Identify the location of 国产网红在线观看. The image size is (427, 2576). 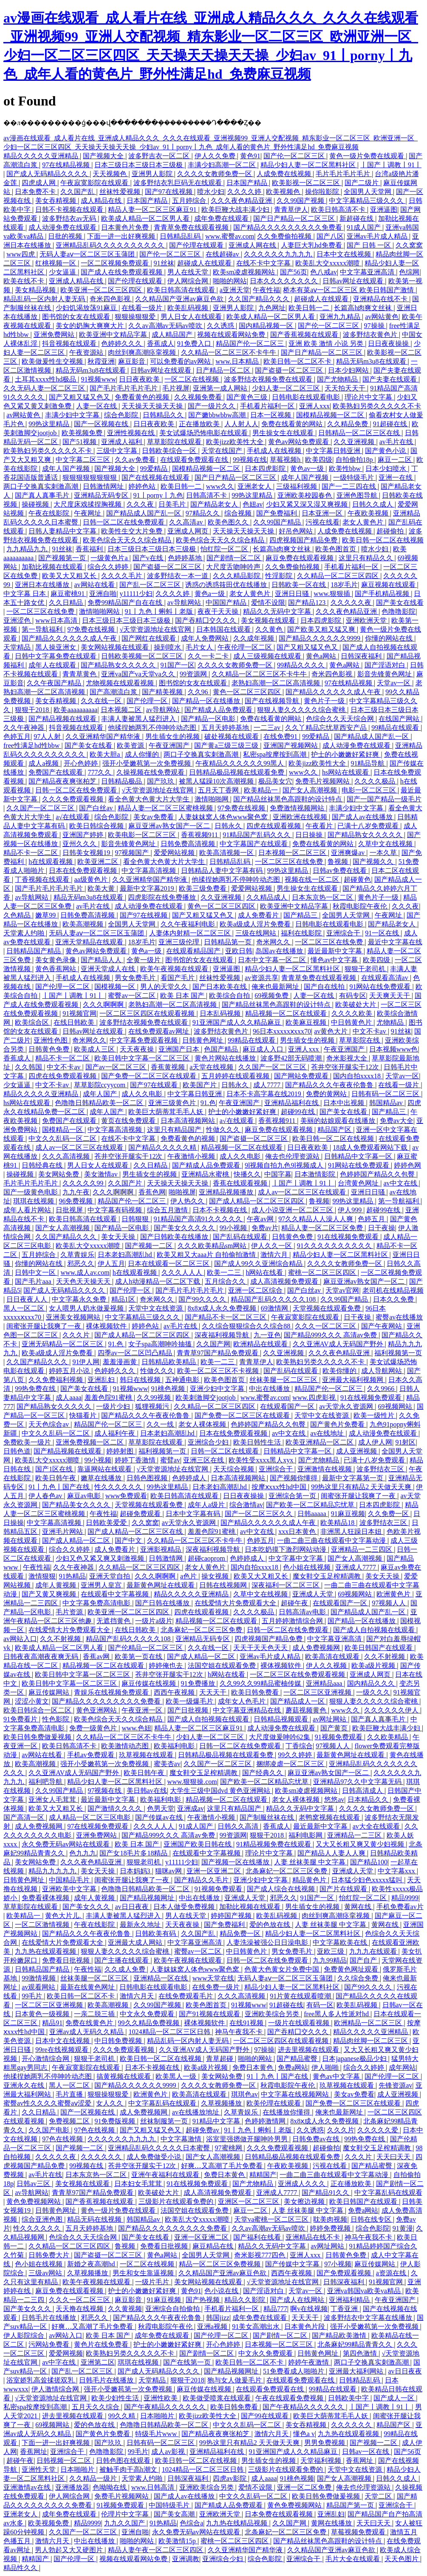
(150, 638).